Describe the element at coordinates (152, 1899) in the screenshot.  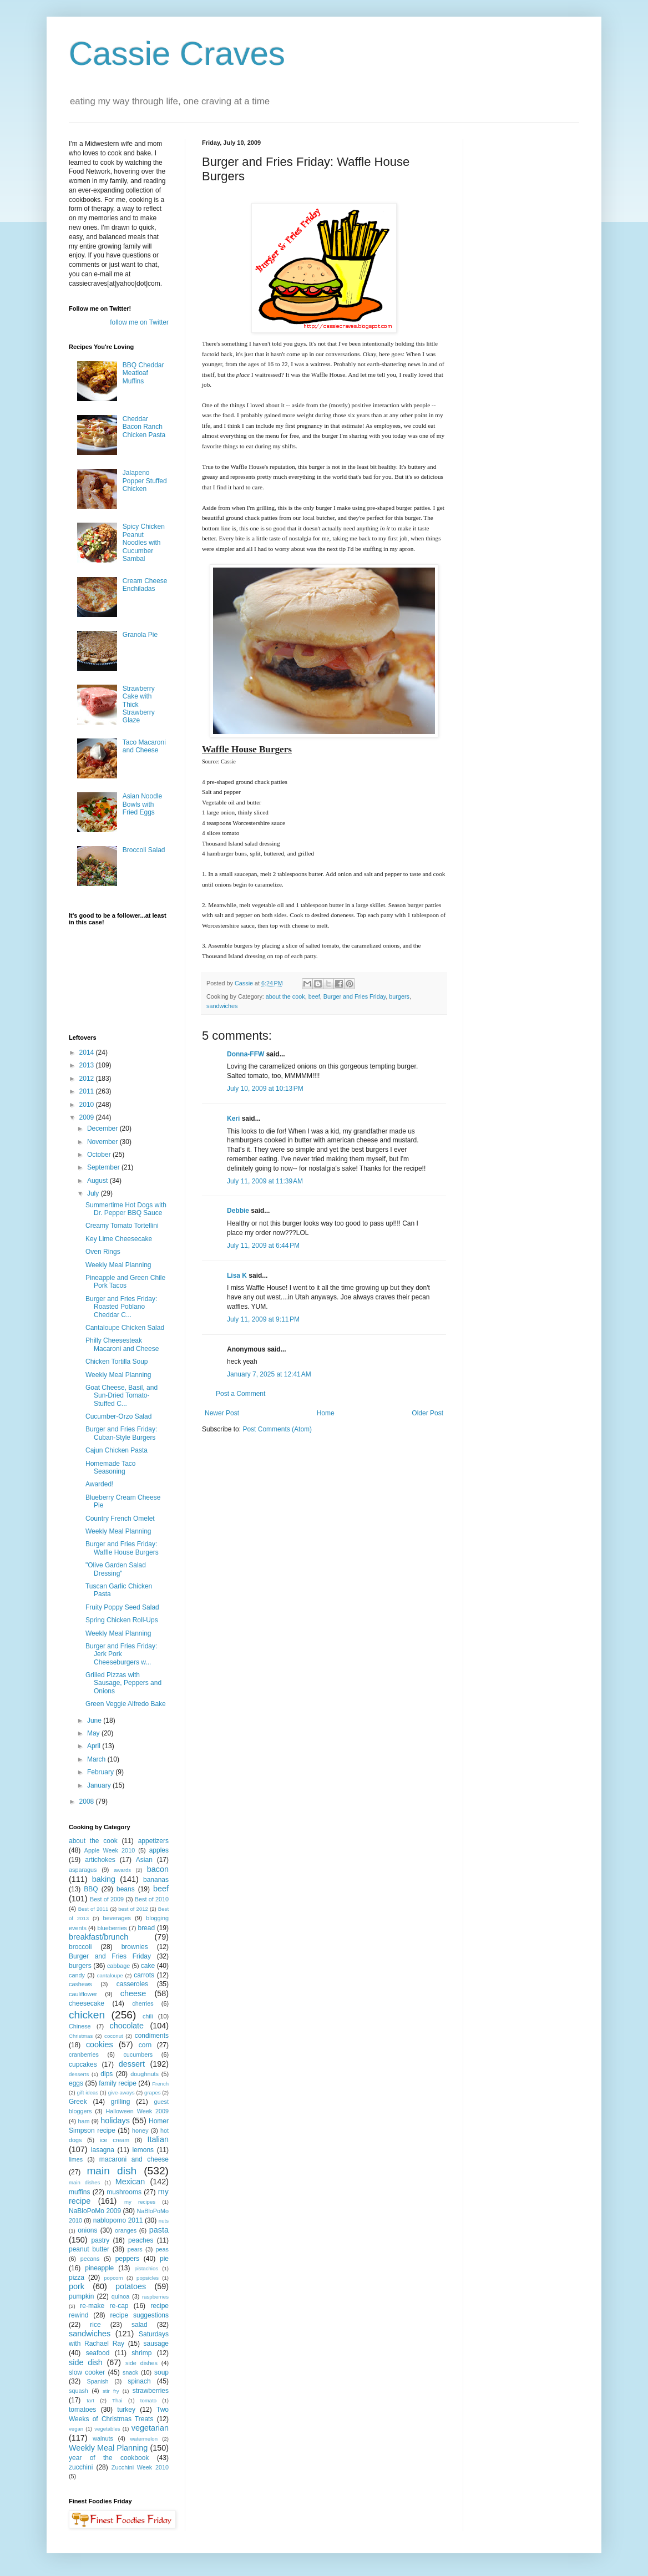
I see `Best of 2010` at that location.